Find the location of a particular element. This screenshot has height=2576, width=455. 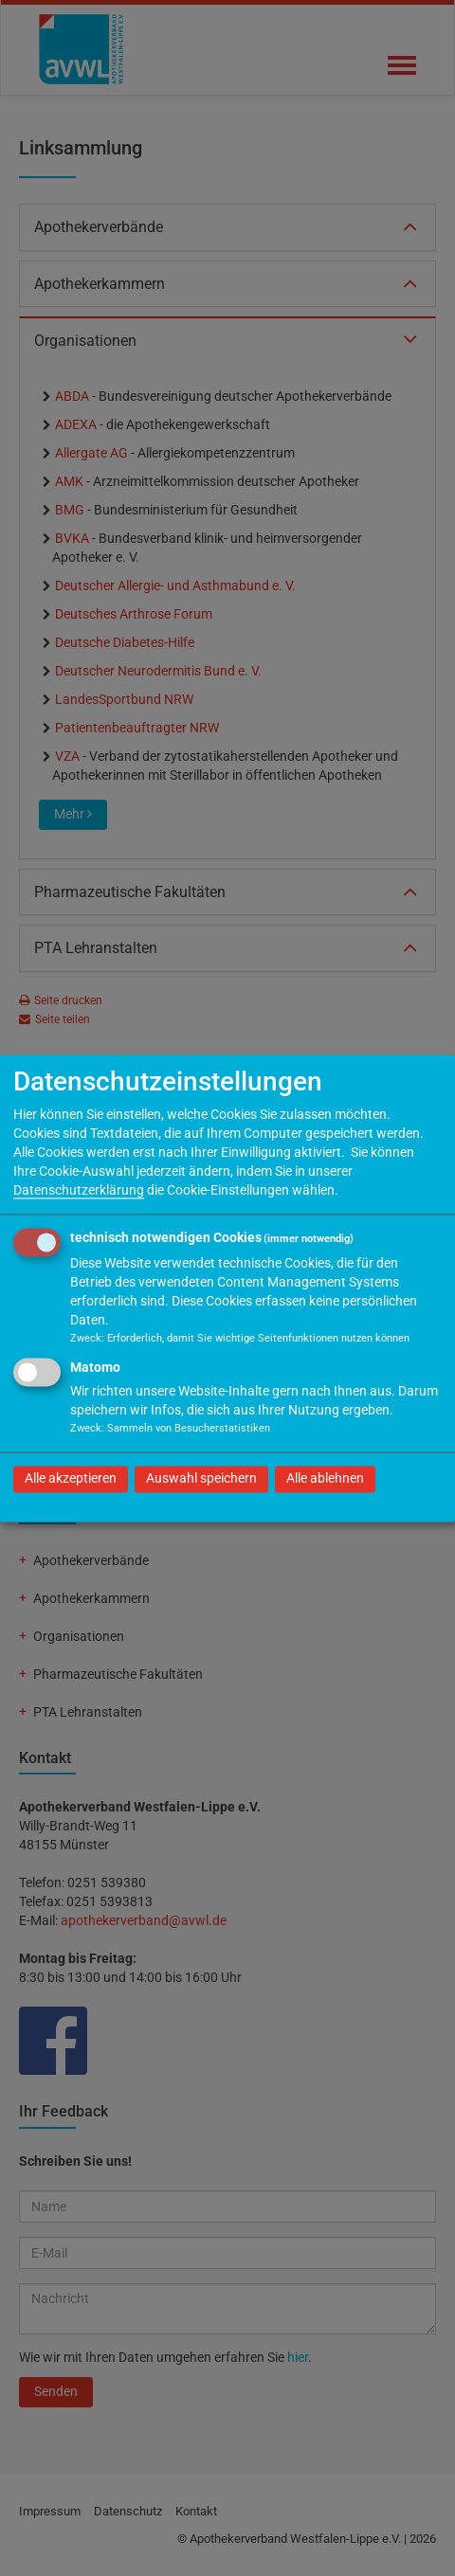

Auswahl speichern is located at coordinates (201, 1478).